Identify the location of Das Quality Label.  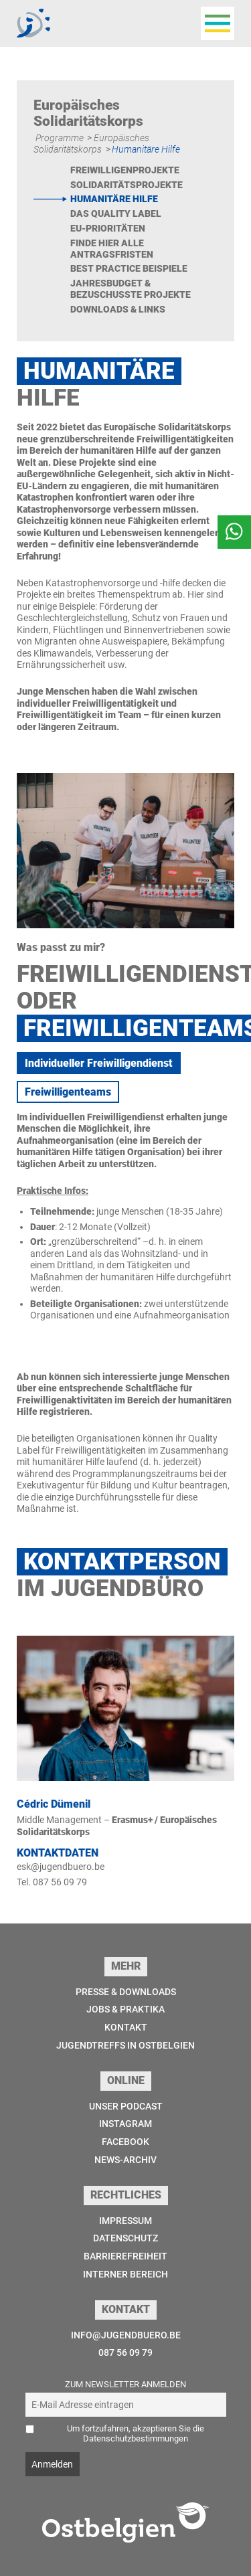
(115, 213).